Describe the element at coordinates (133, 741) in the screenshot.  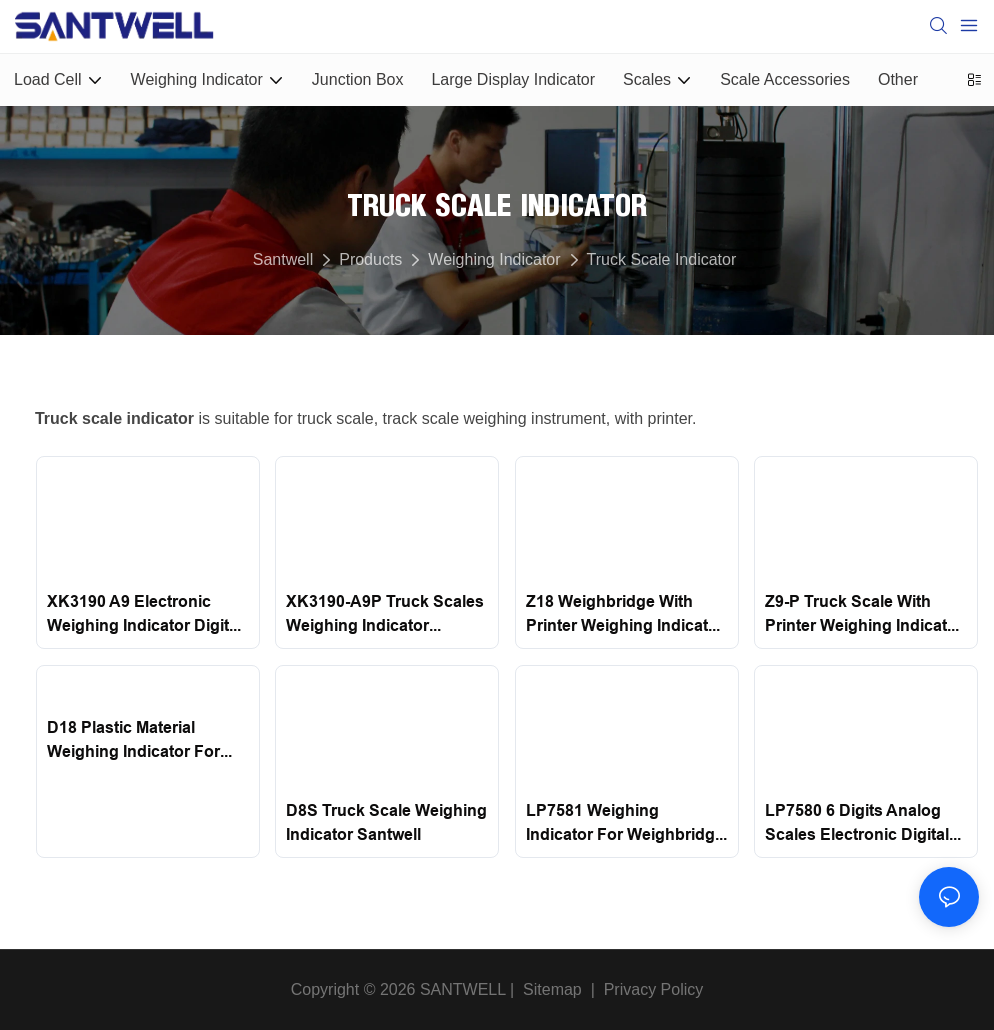
I see `D18 Plastic Material Weighing Indicator For Weighbridge Santwell` at that location.